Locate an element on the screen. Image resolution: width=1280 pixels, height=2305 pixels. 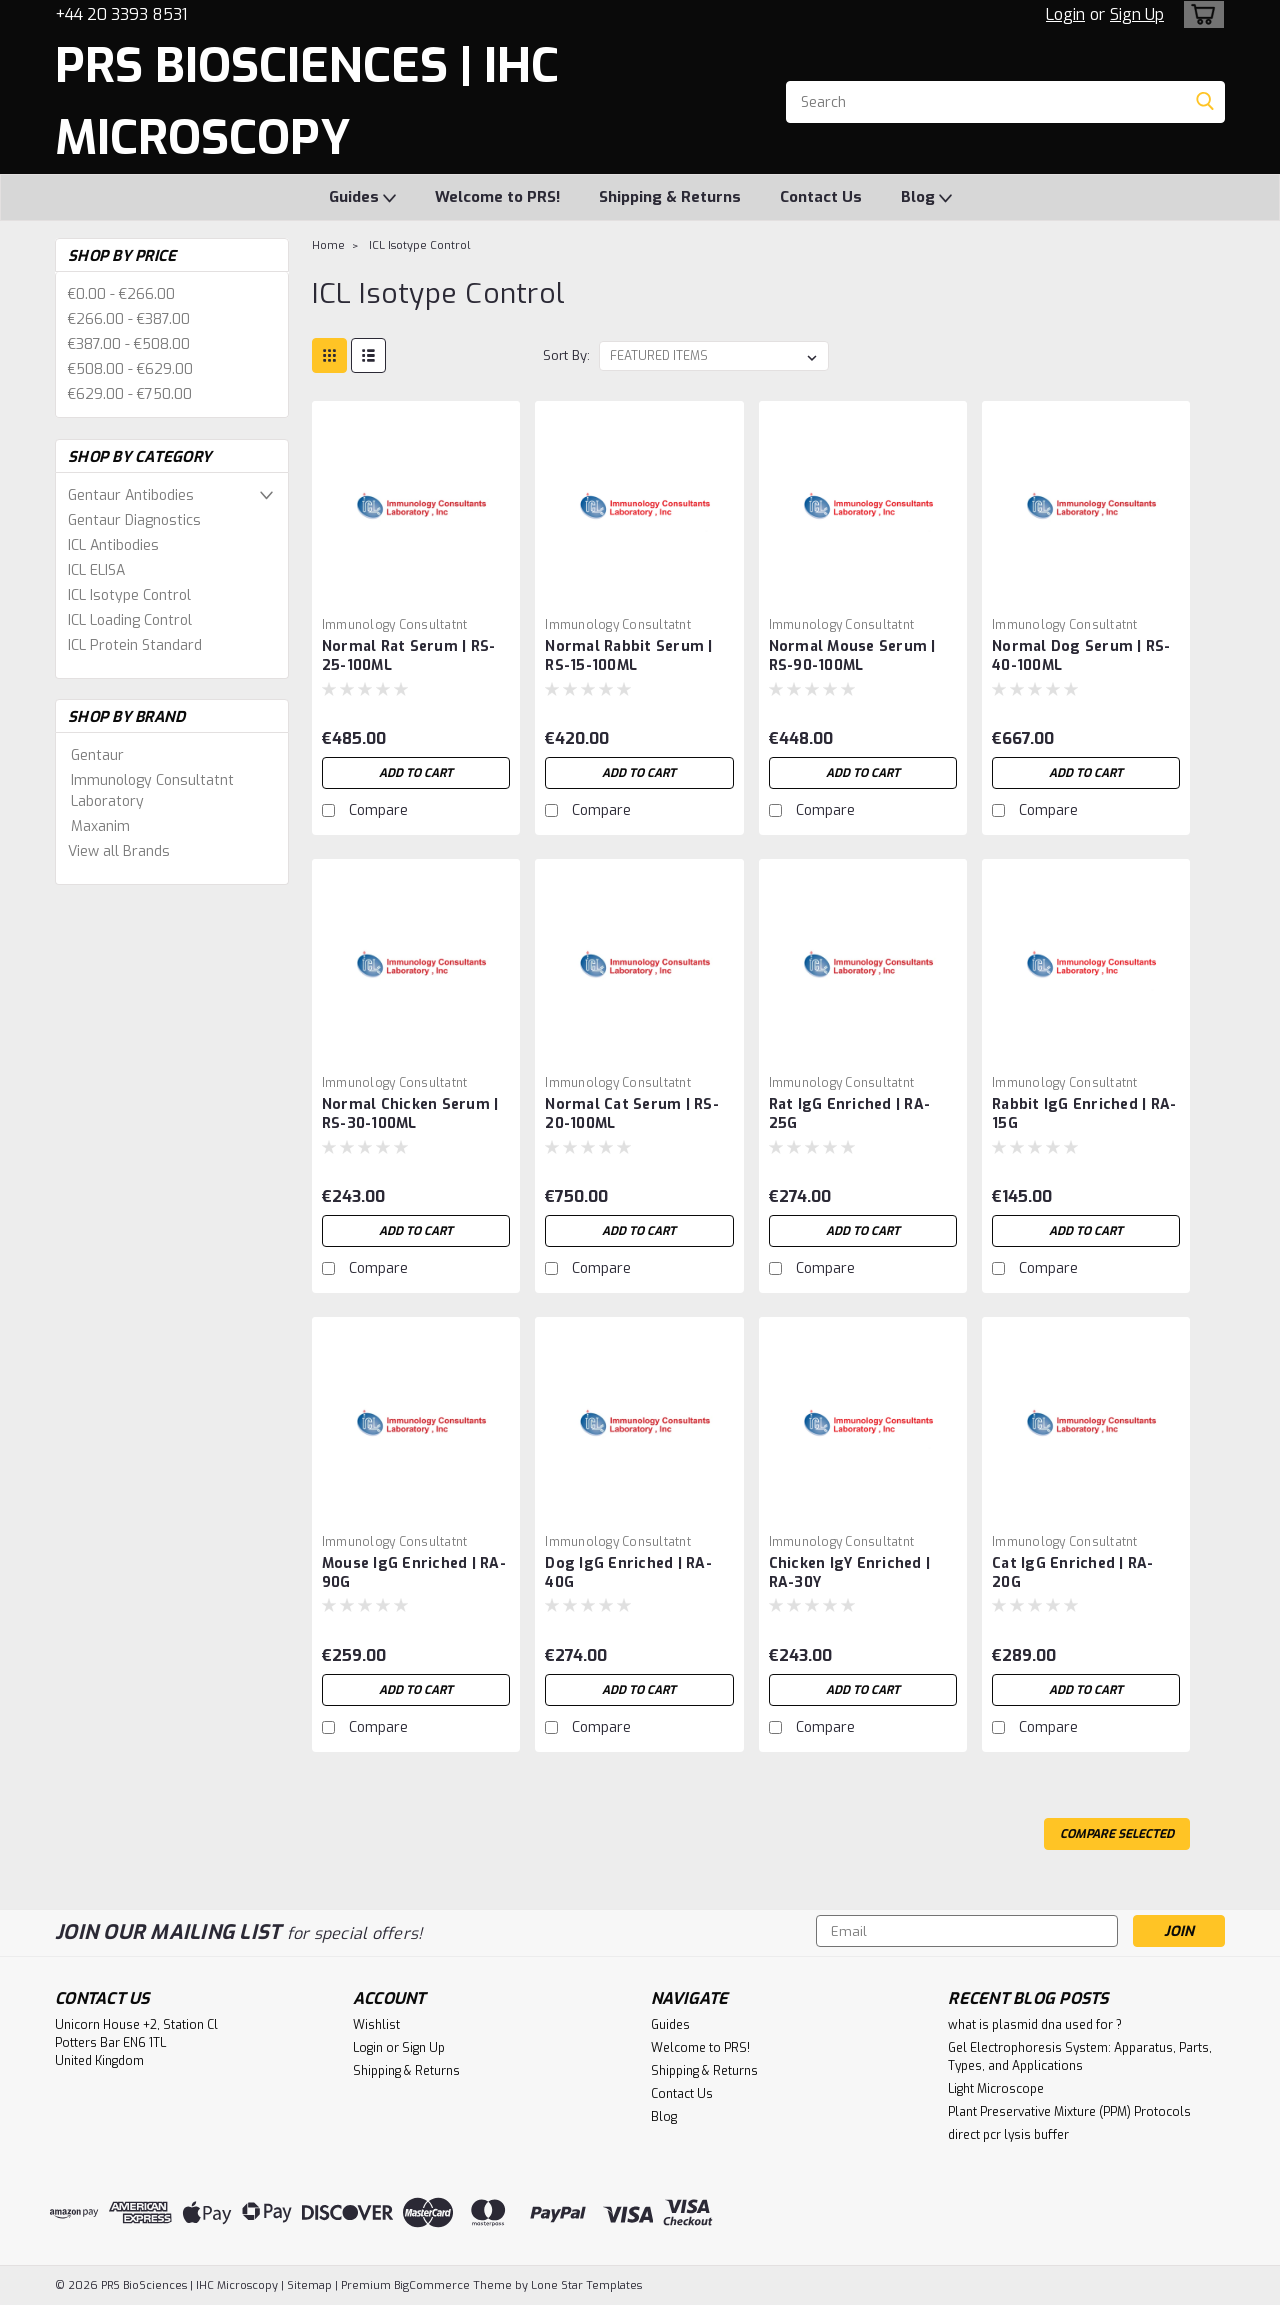
Gentaur Diagnostics is located at coordinates (134, 520).